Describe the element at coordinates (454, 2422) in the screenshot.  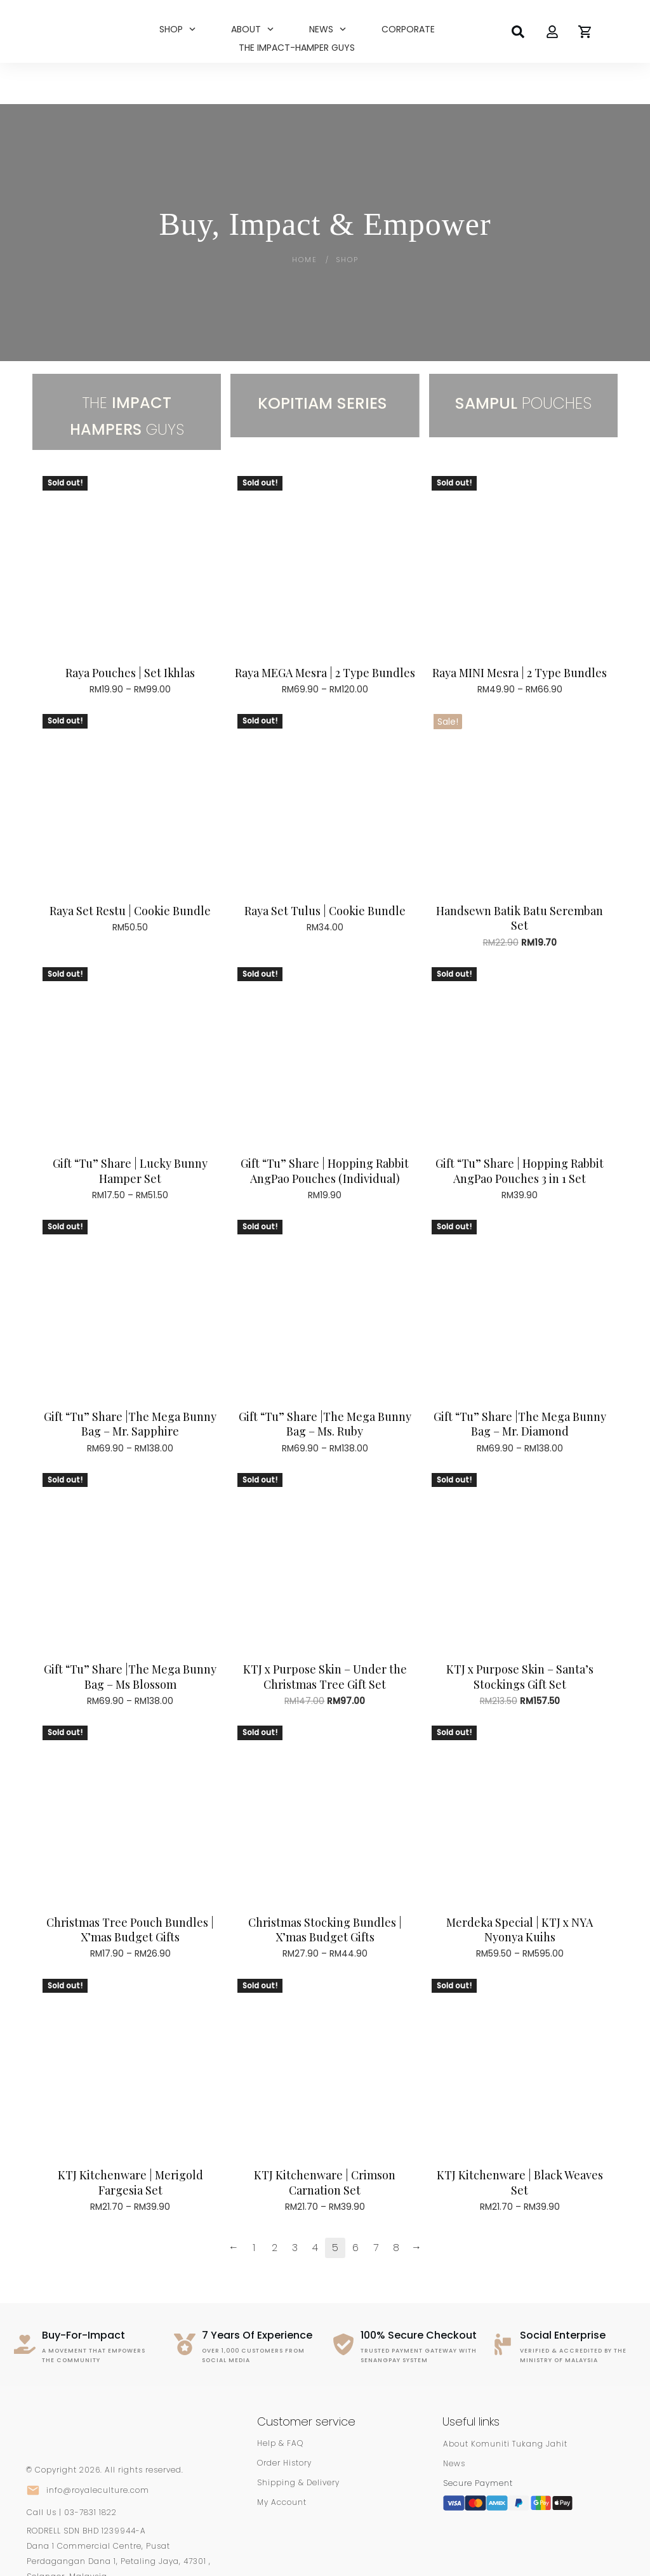
I see `News` at that location.